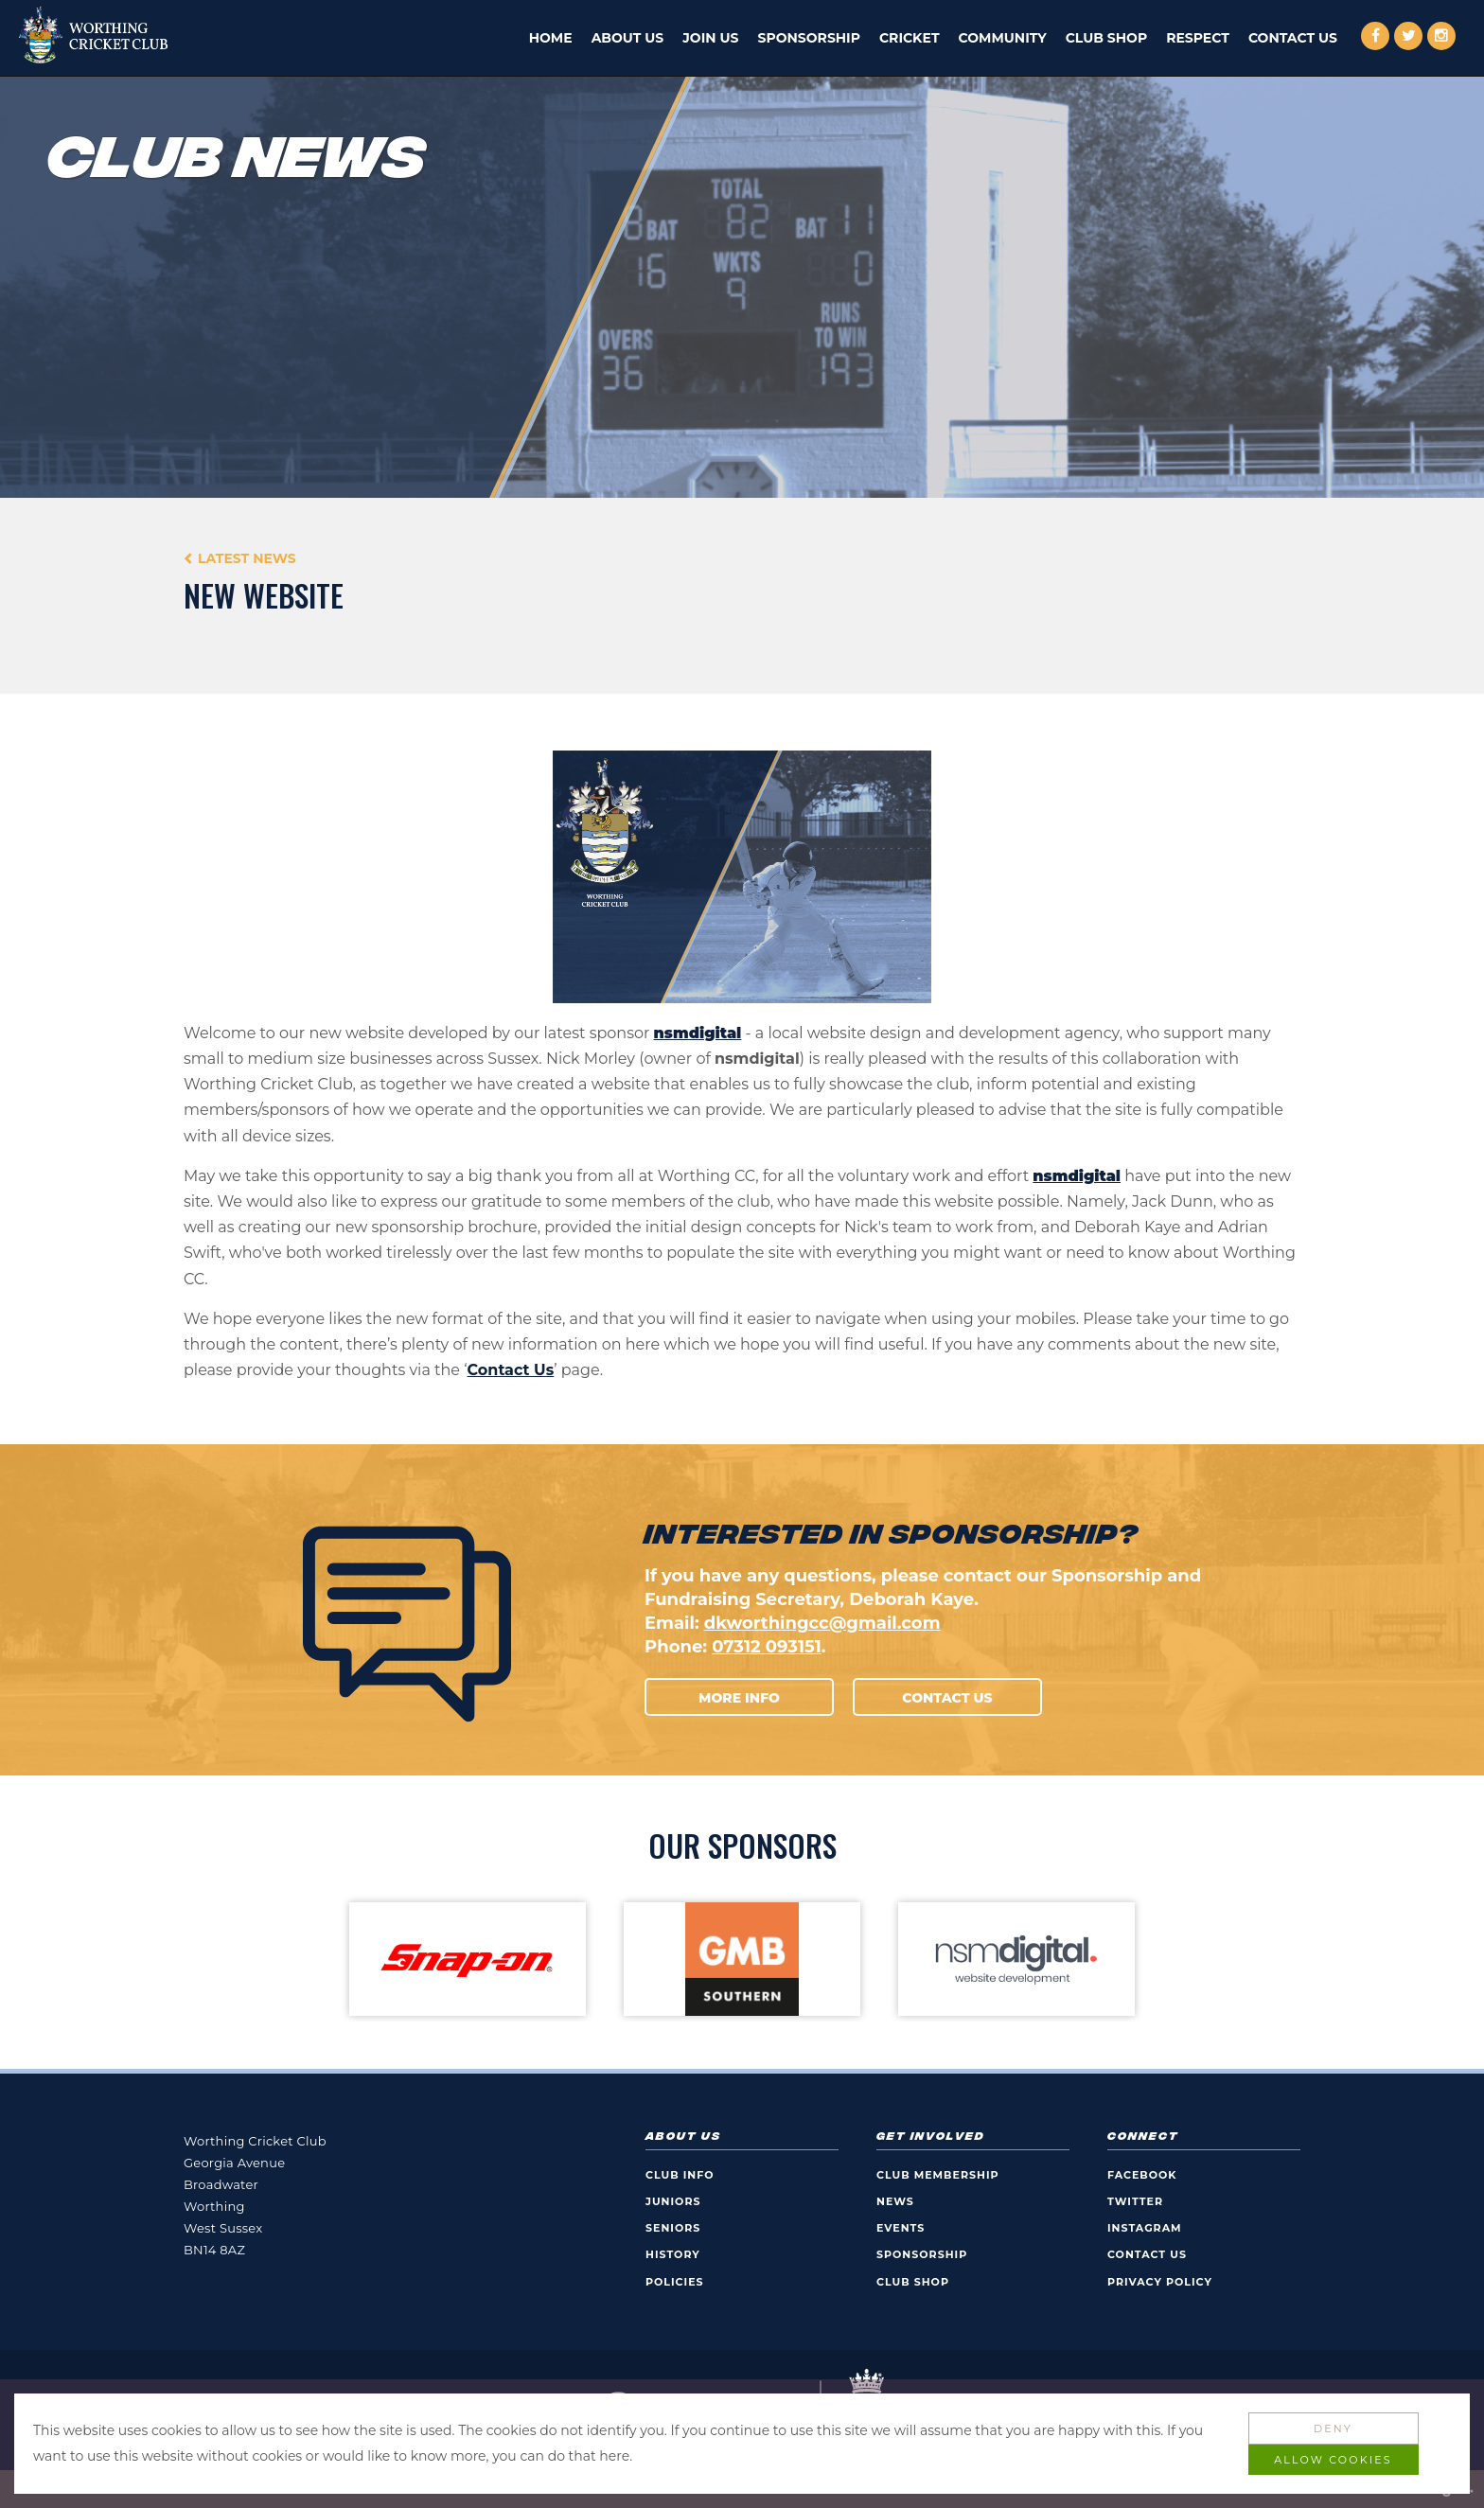 This screenshot has width=1484, height=2508. Describe the element at coordinates (1144, 2227) in the screenshot. I see `Instagram` at that location.